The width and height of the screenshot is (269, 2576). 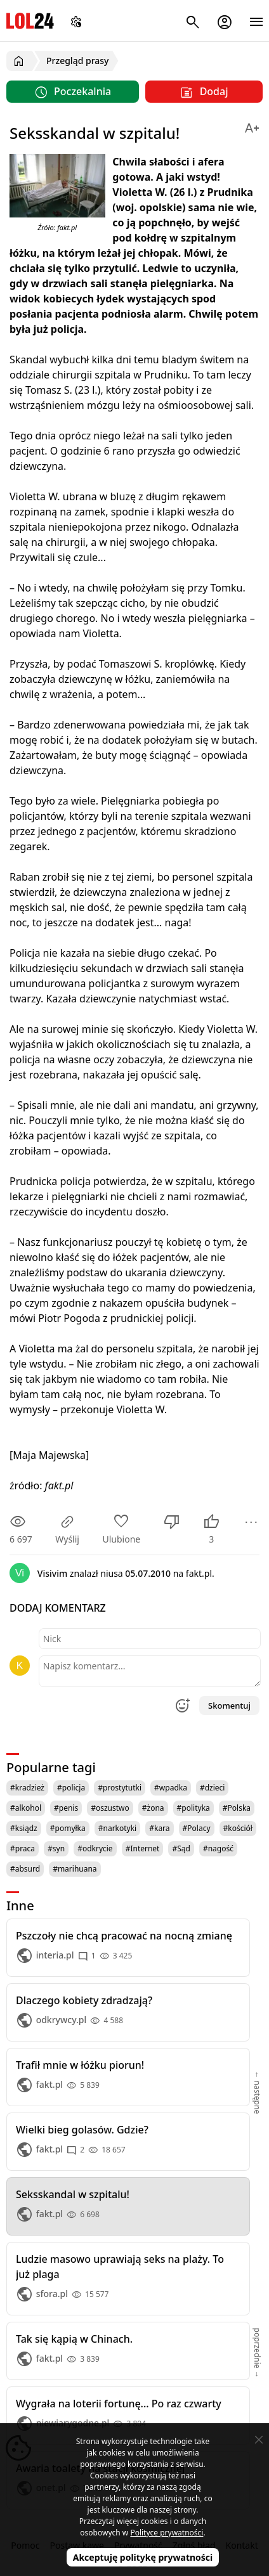 I want to click on #prostytutki, so click(x=119, y=1787).